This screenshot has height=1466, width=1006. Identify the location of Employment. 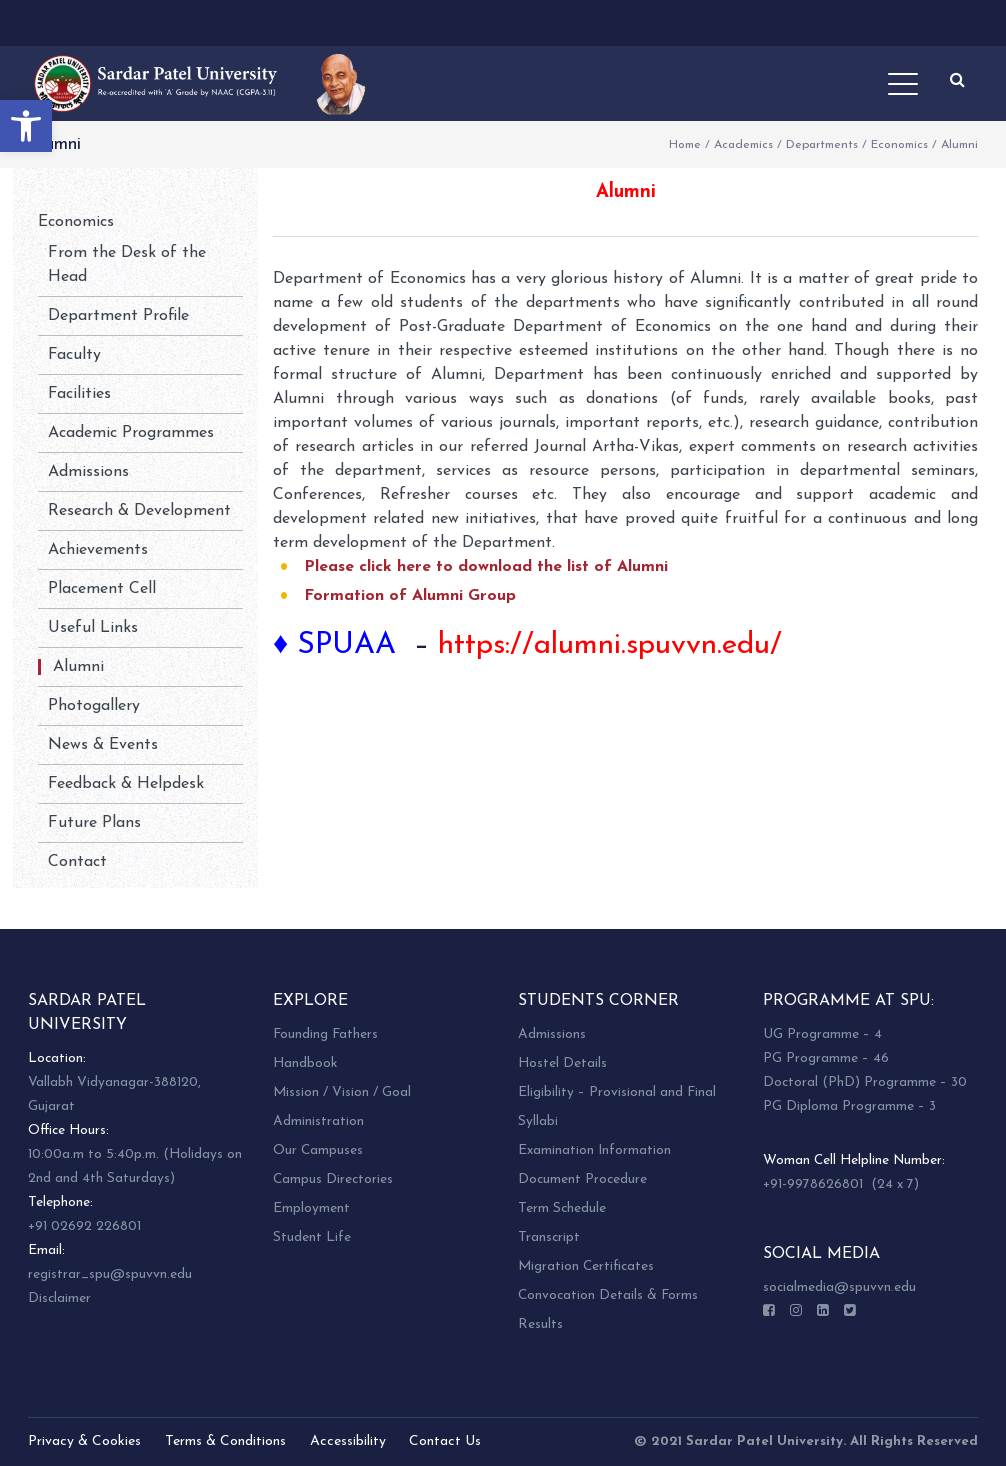
(311, 1208).